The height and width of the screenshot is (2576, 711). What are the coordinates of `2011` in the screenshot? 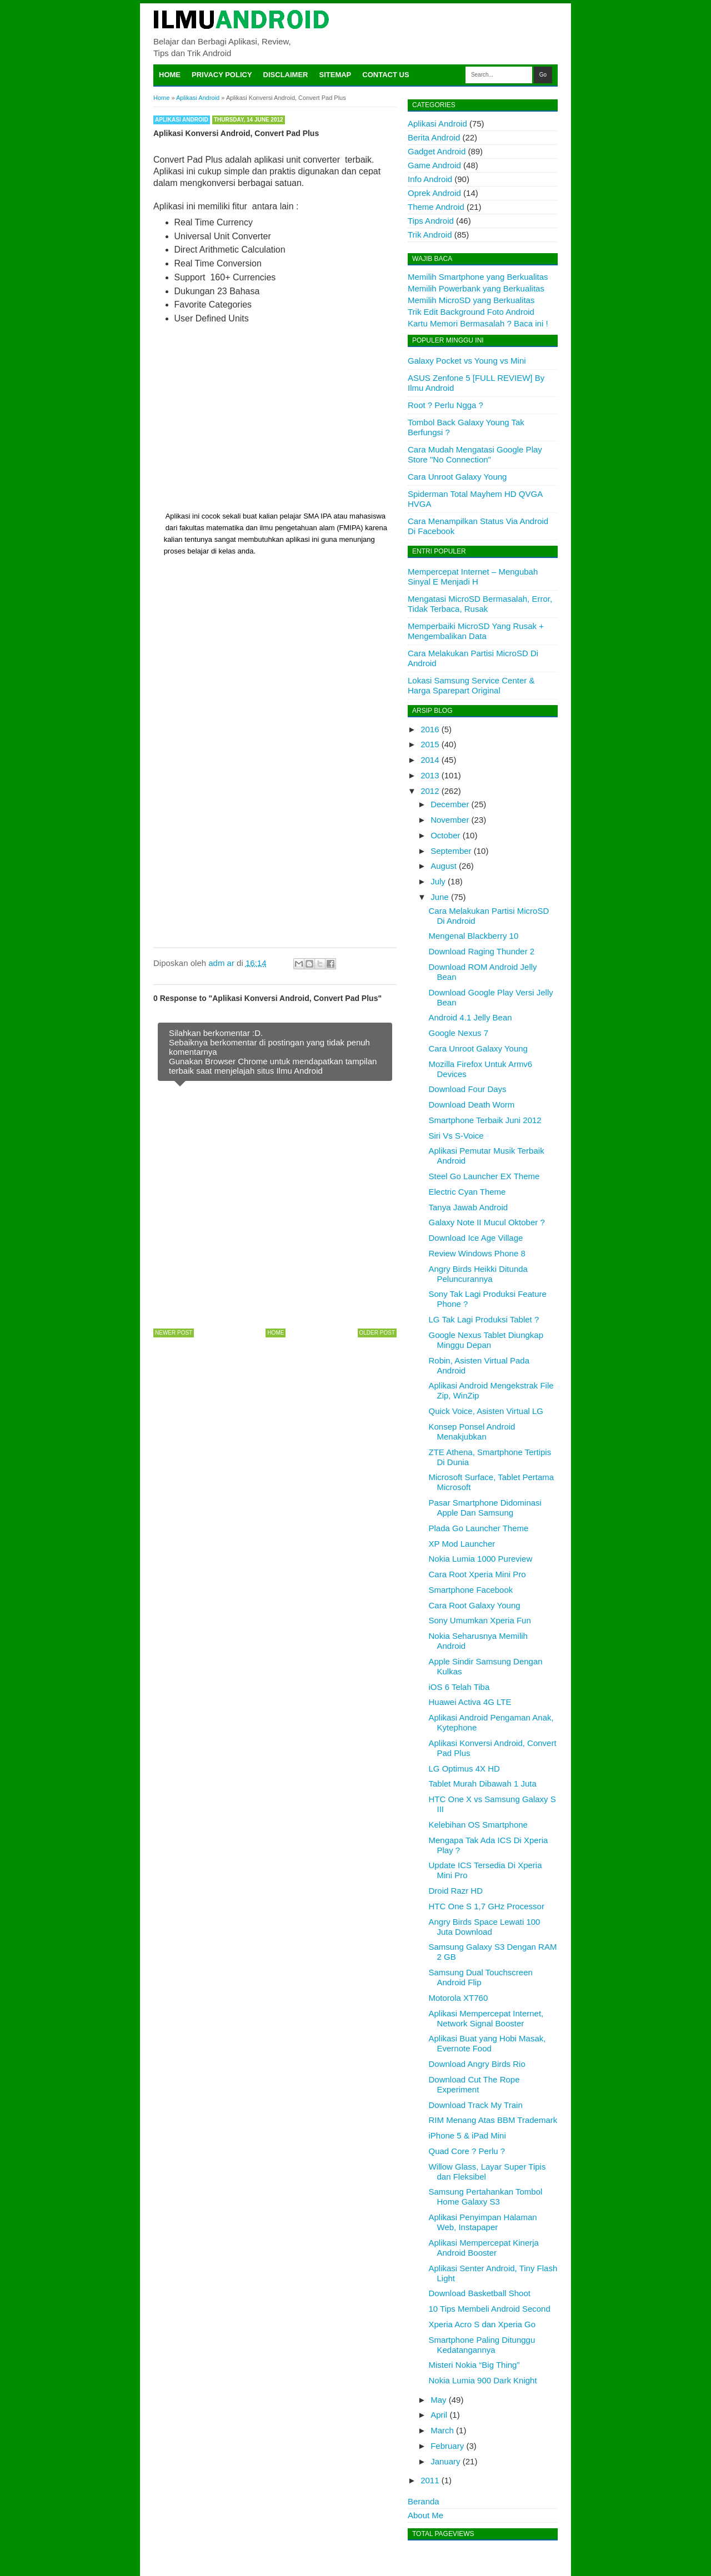 It's located at (429, 2480).